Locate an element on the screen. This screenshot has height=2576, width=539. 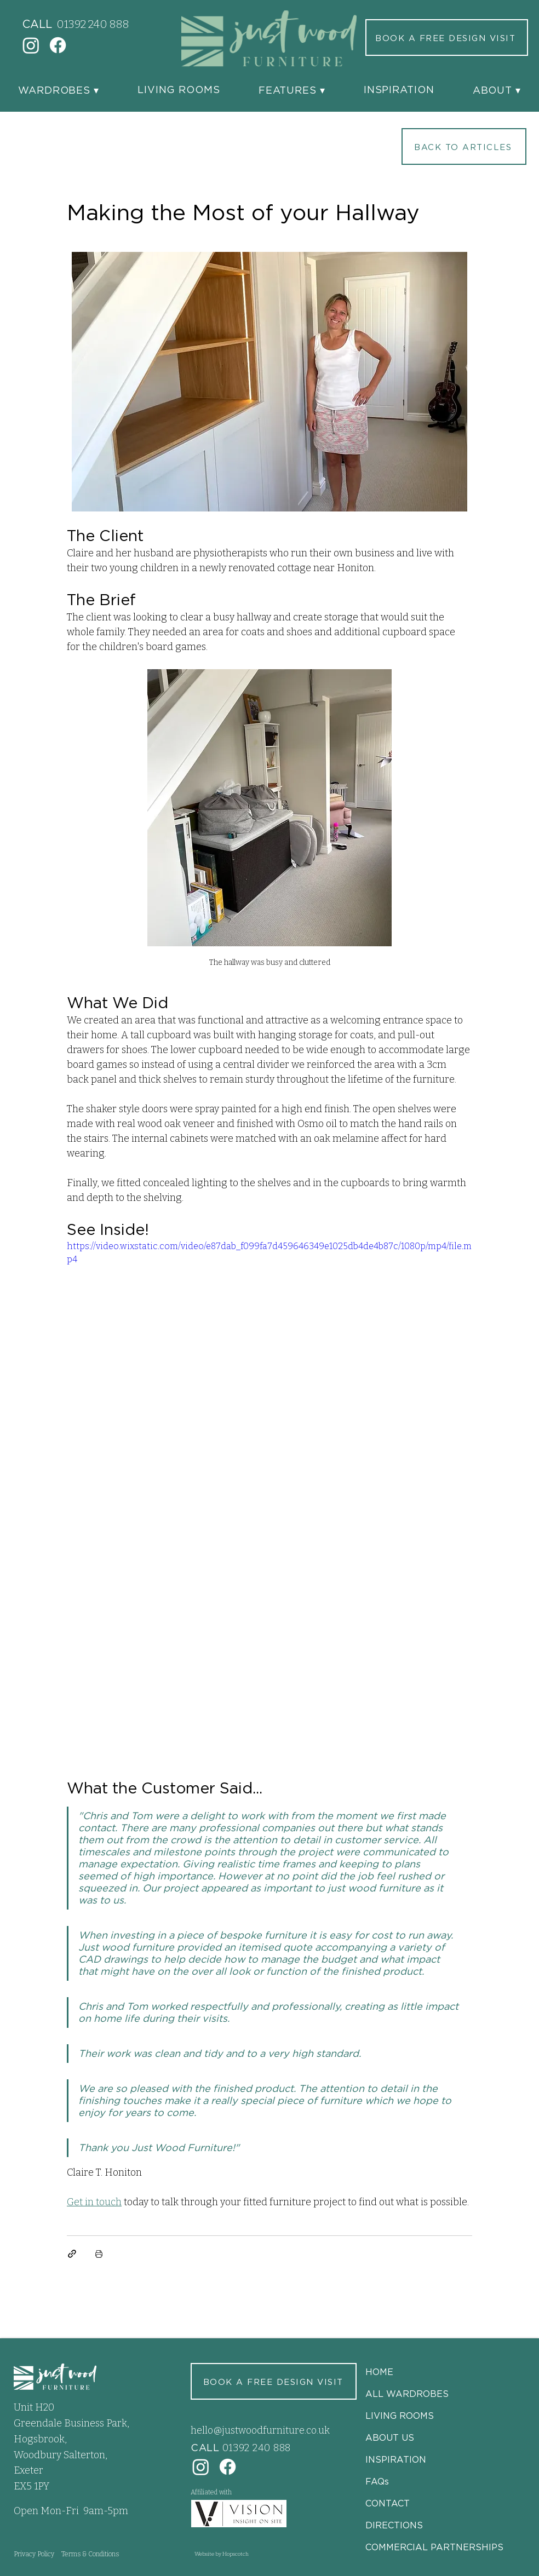
DIRECTIONS is located at coordinates (394, 2525).